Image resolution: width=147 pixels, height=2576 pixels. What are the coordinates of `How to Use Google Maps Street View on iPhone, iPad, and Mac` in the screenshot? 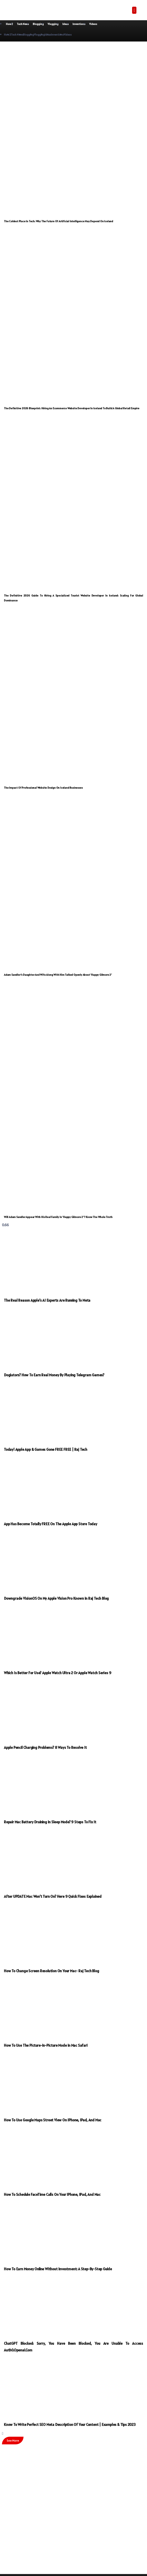 It's located at (52, 2120).